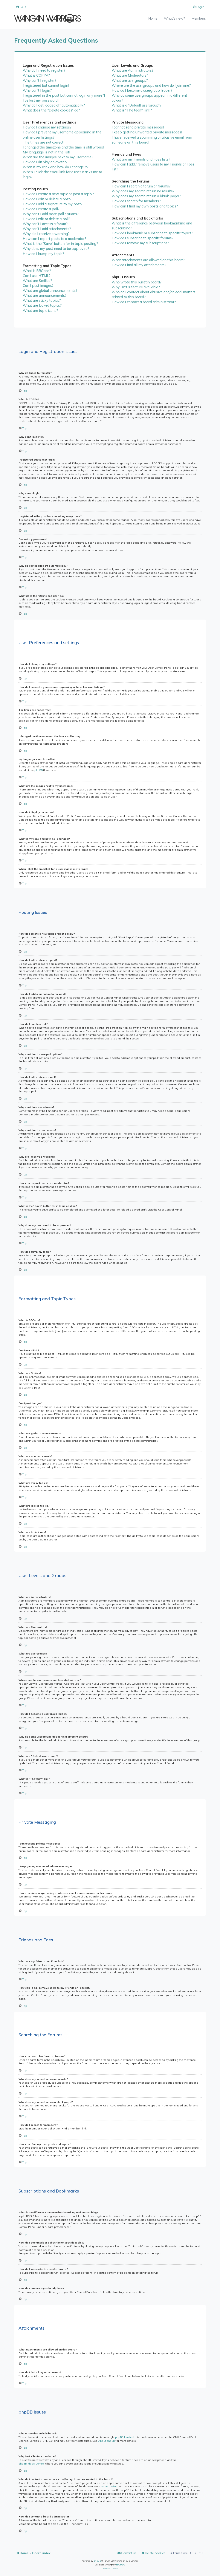 This screenshot has width=220, height=2576. Describe the element at coordinates (54, 238) in the screenshot. I see `How can I report posts to a moderator?` at that location.